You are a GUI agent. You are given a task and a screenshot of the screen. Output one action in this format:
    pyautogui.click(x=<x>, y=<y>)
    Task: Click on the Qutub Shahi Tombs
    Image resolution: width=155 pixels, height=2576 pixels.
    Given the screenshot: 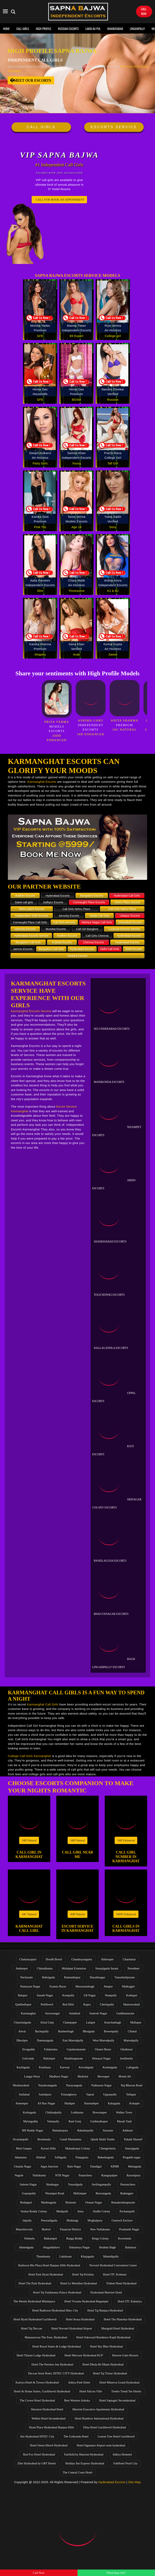 What is the action you would take?
    pyautogui.click(x=103, y=2138)
    